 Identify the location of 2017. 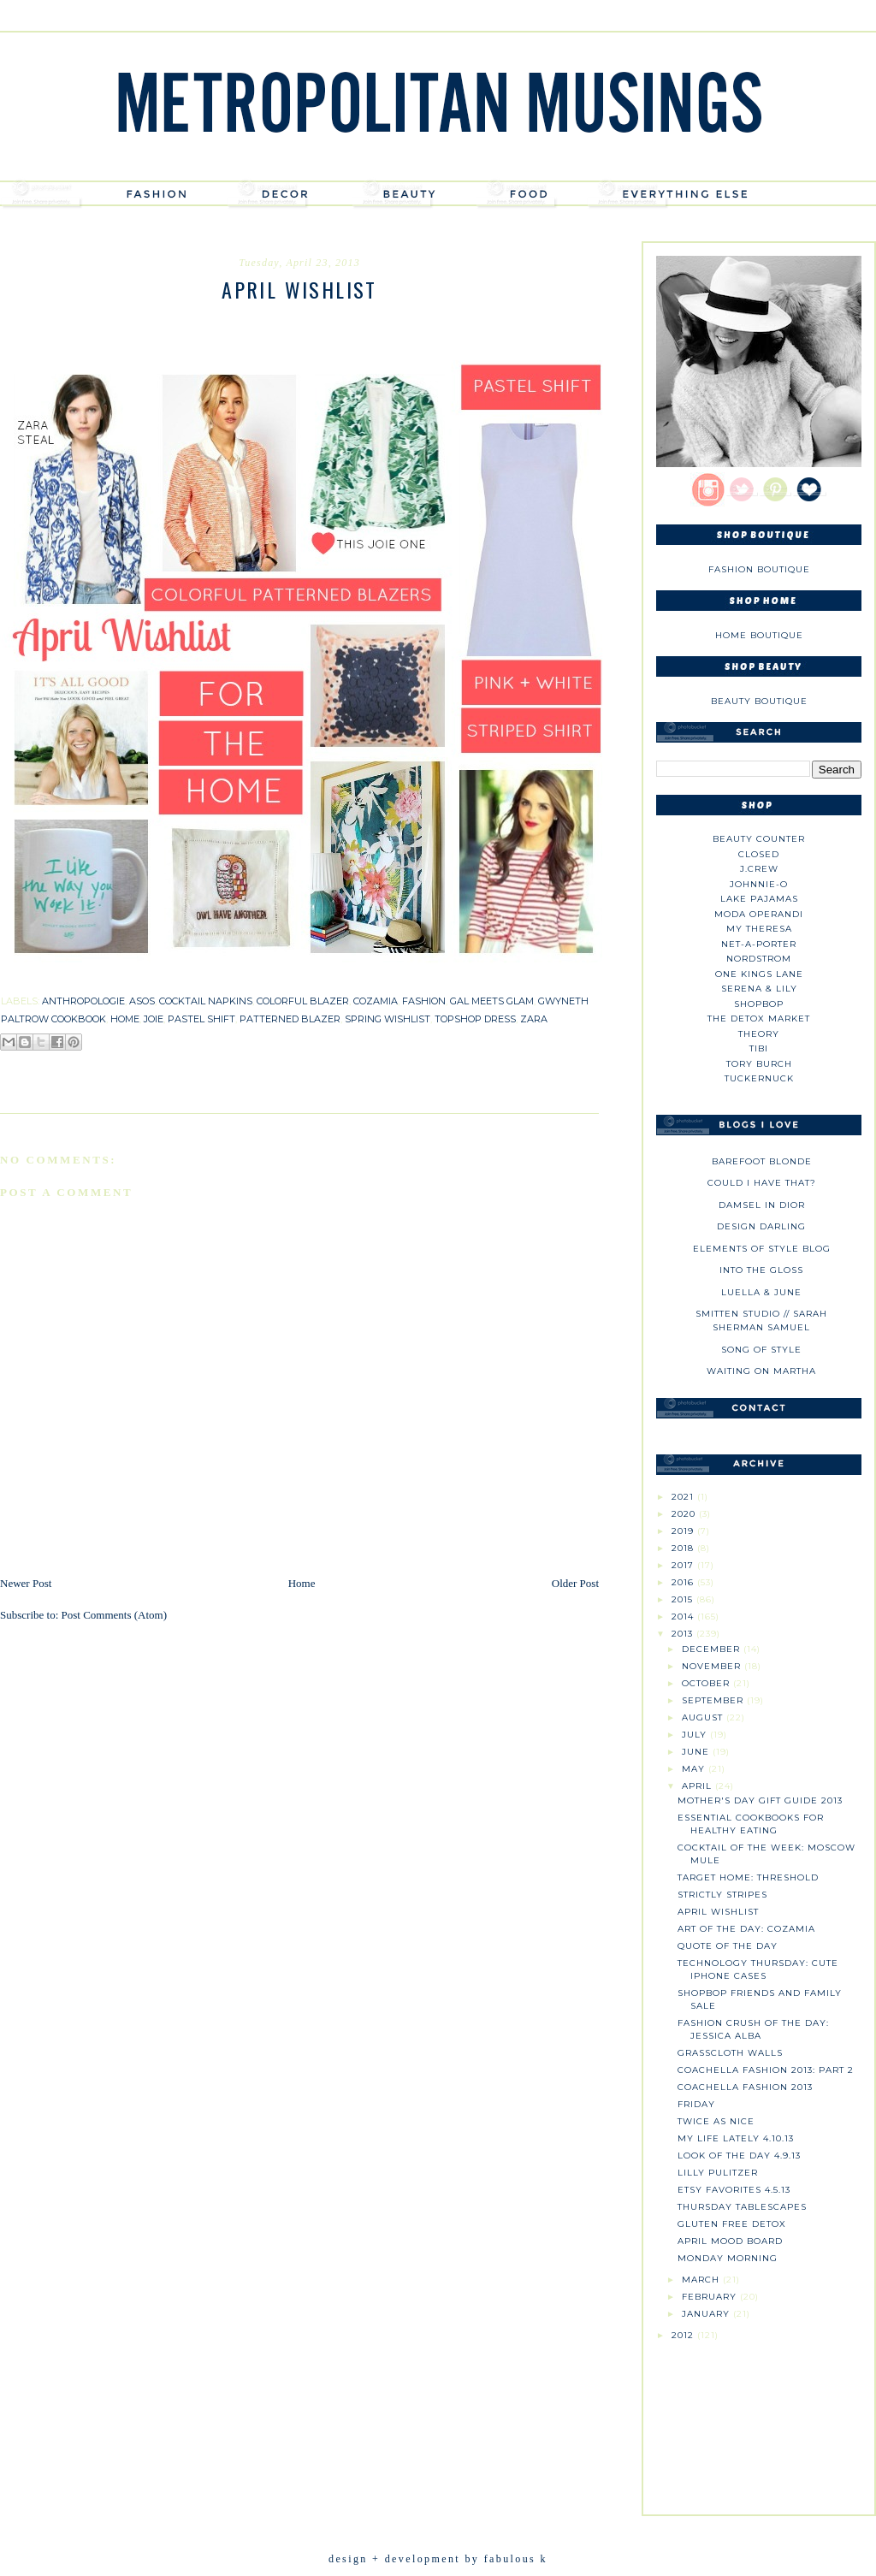
(684, 1565).